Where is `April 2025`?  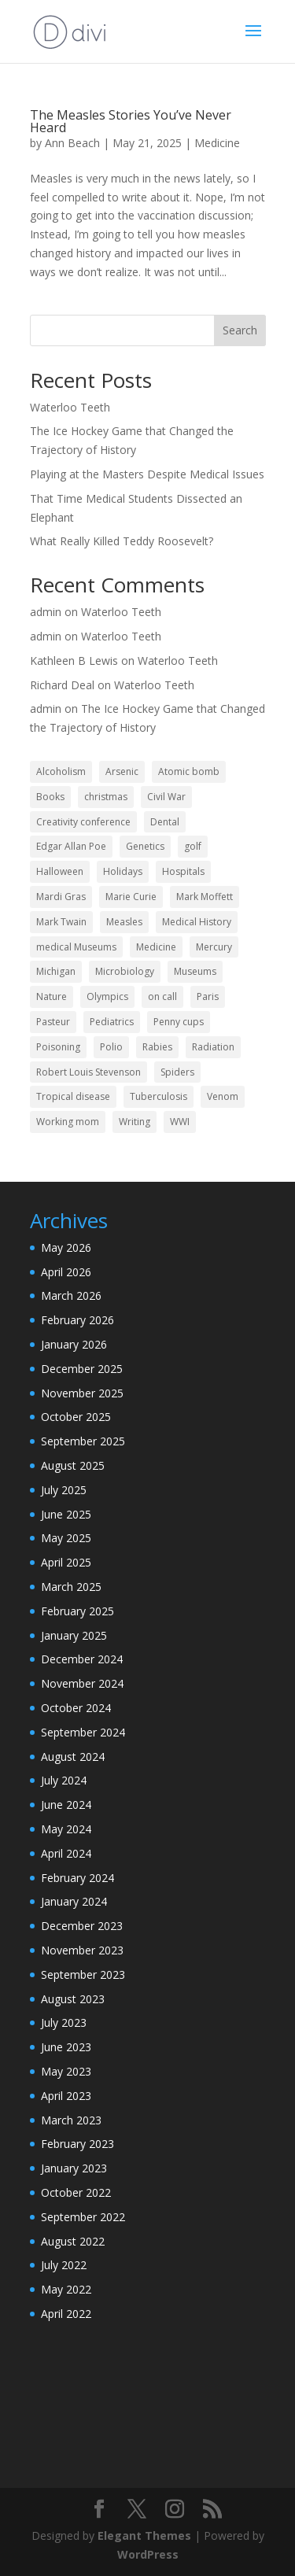
April 2025 is located at coordinates (66, 1562).